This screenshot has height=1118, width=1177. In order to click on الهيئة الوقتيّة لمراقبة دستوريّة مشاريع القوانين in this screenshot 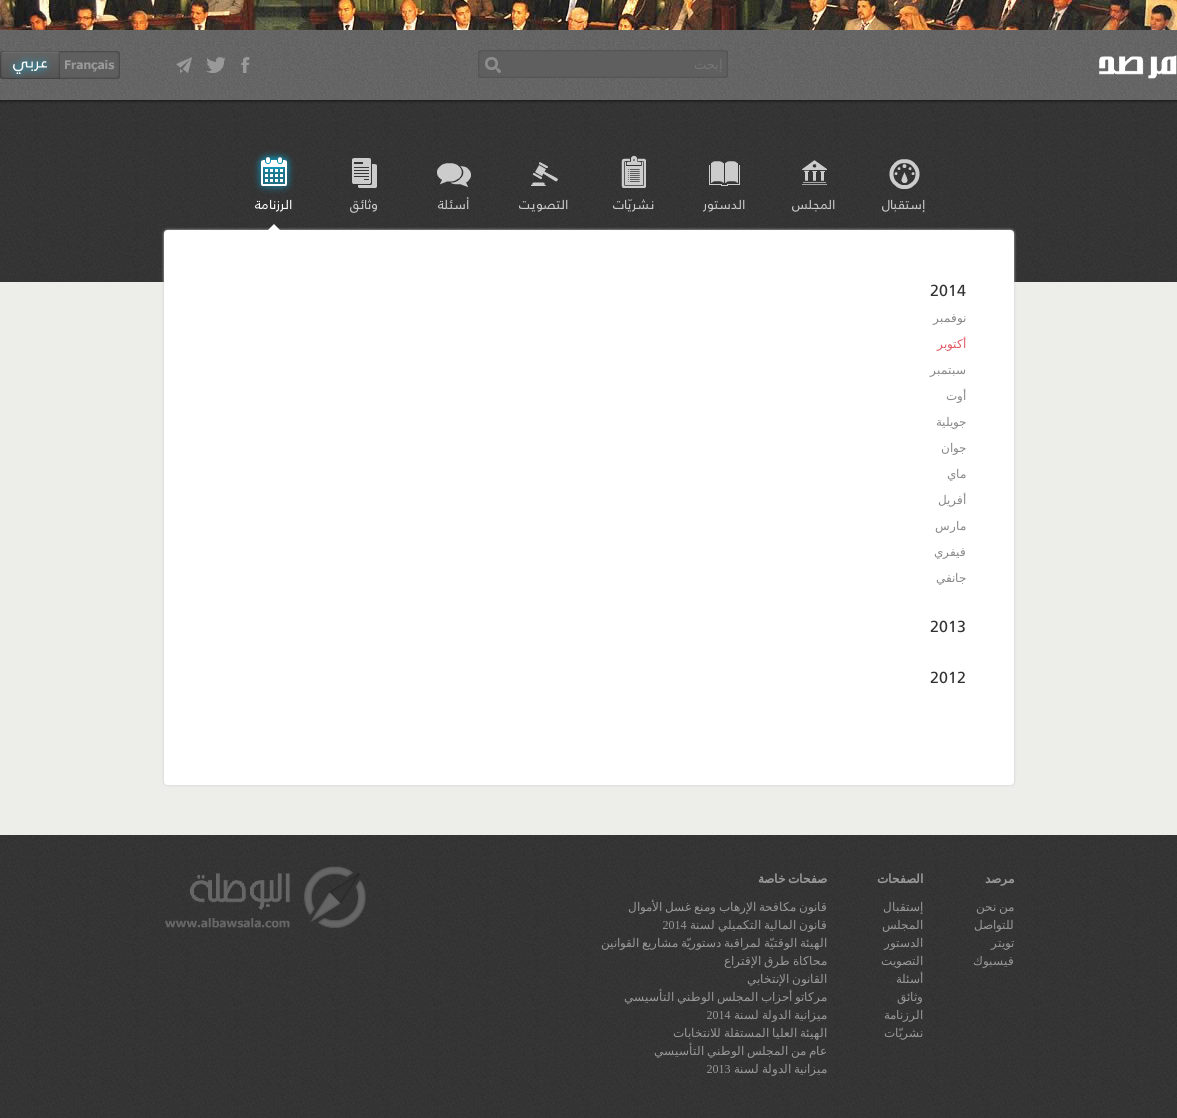, I will do `click(714, 943)`.